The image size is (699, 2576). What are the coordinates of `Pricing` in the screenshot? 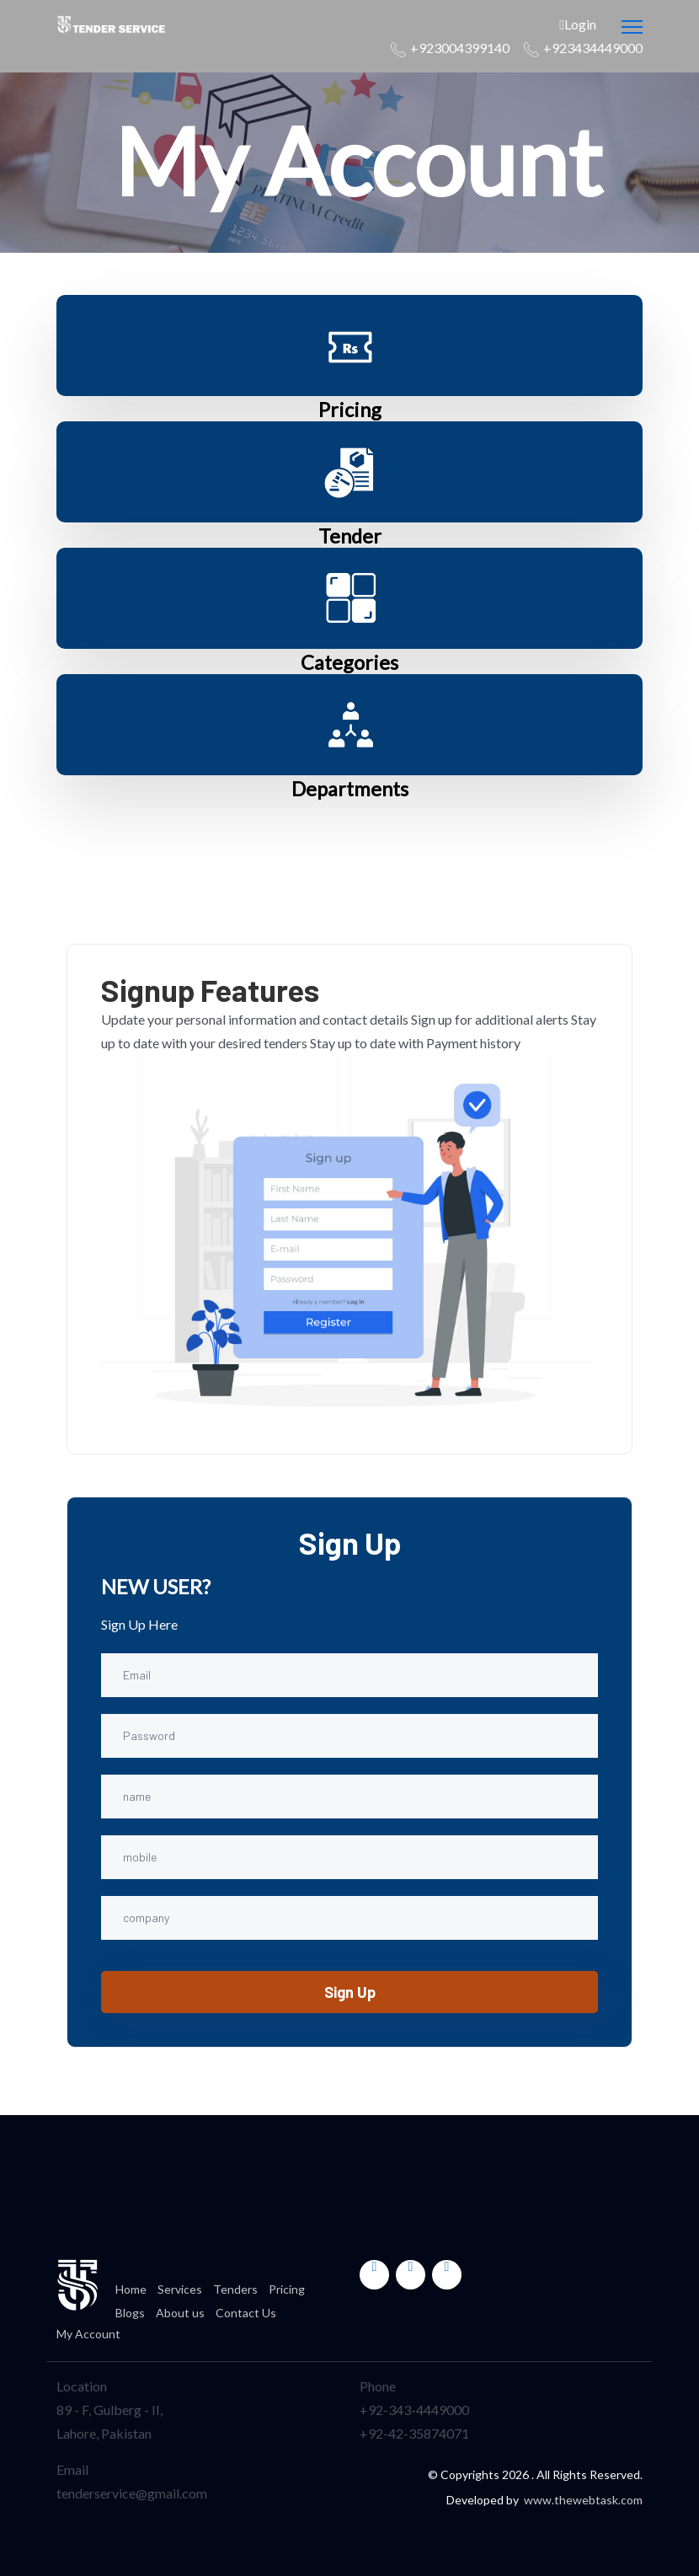 It's located at (349, 409).